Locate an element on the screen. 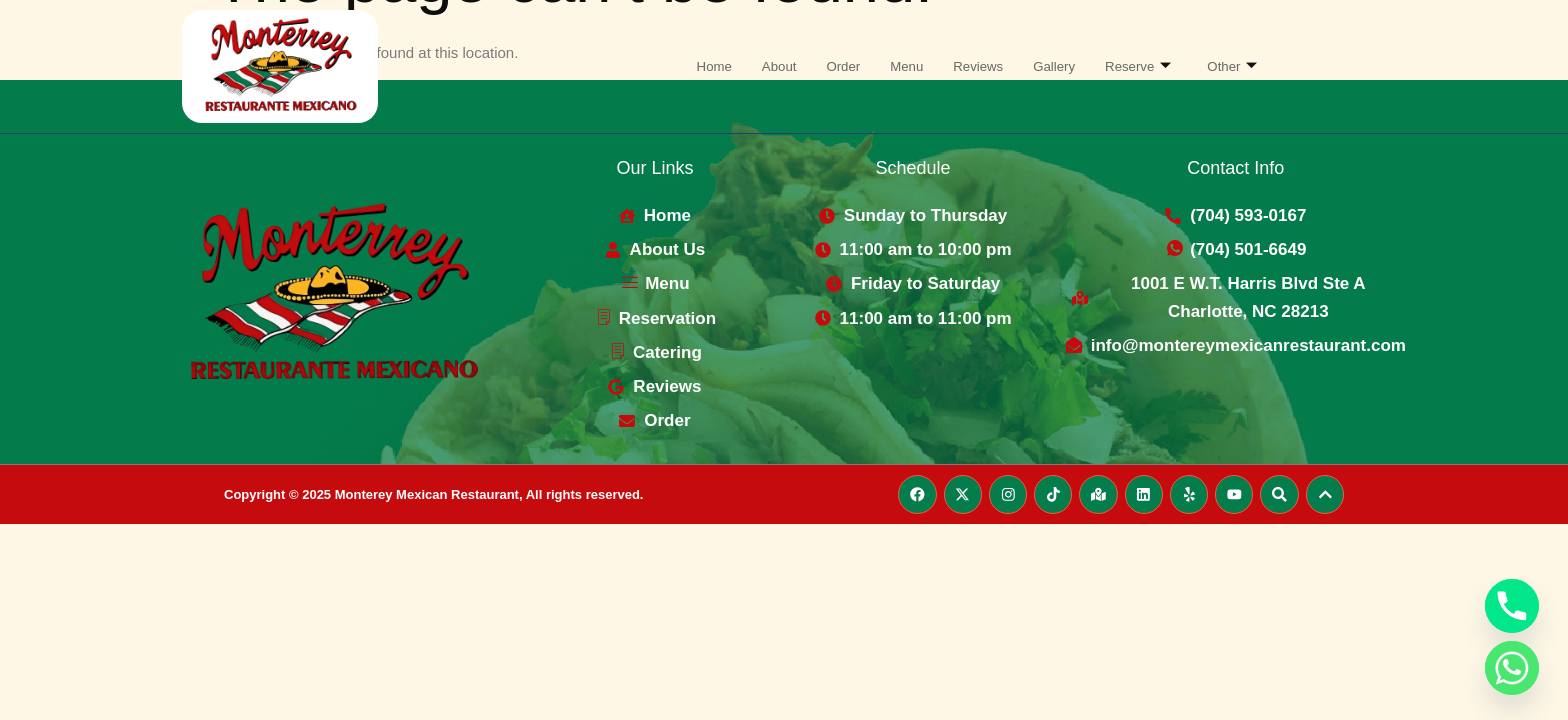 This screenshot has height=720, width=1568. Menu is located at coordinates (902, 66).